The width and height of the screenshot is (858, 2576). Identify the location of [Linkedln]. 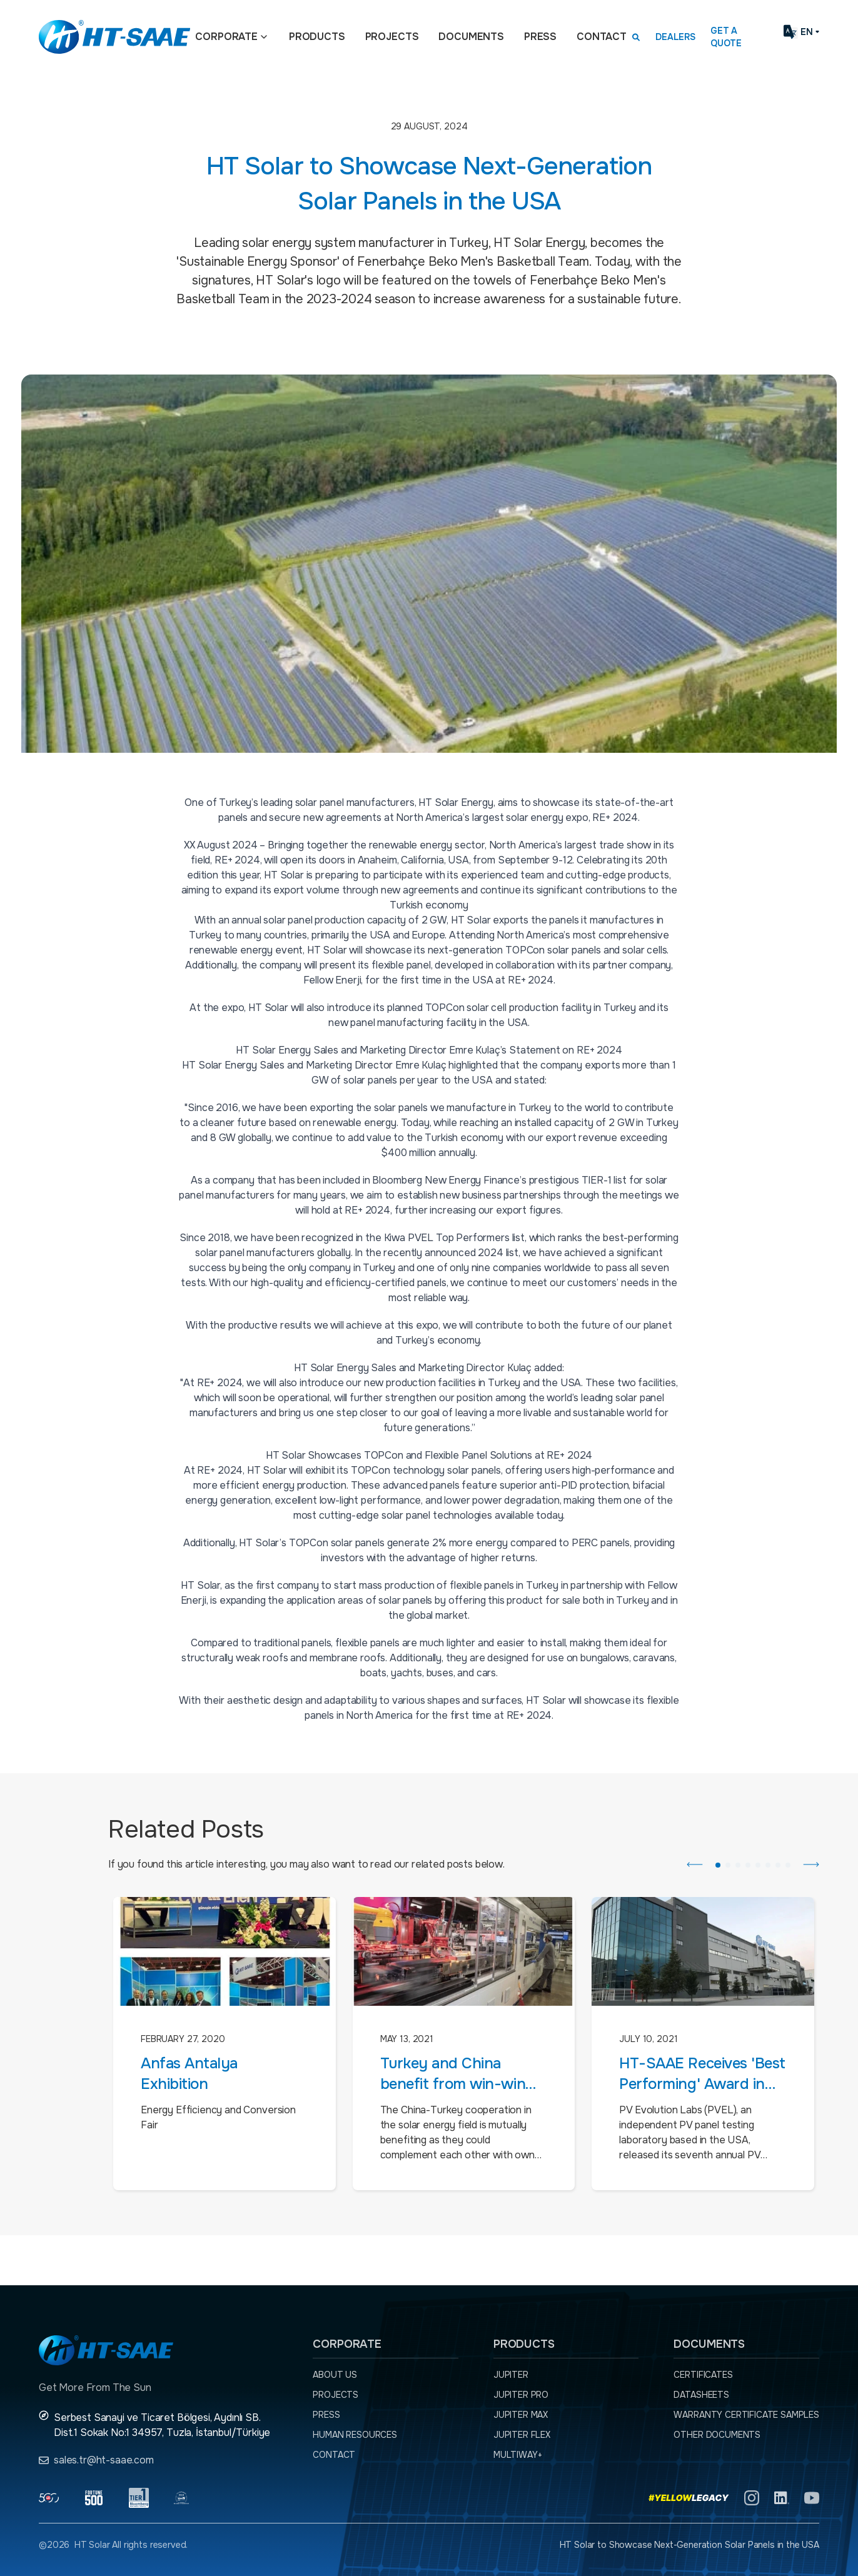
(781, 2497).